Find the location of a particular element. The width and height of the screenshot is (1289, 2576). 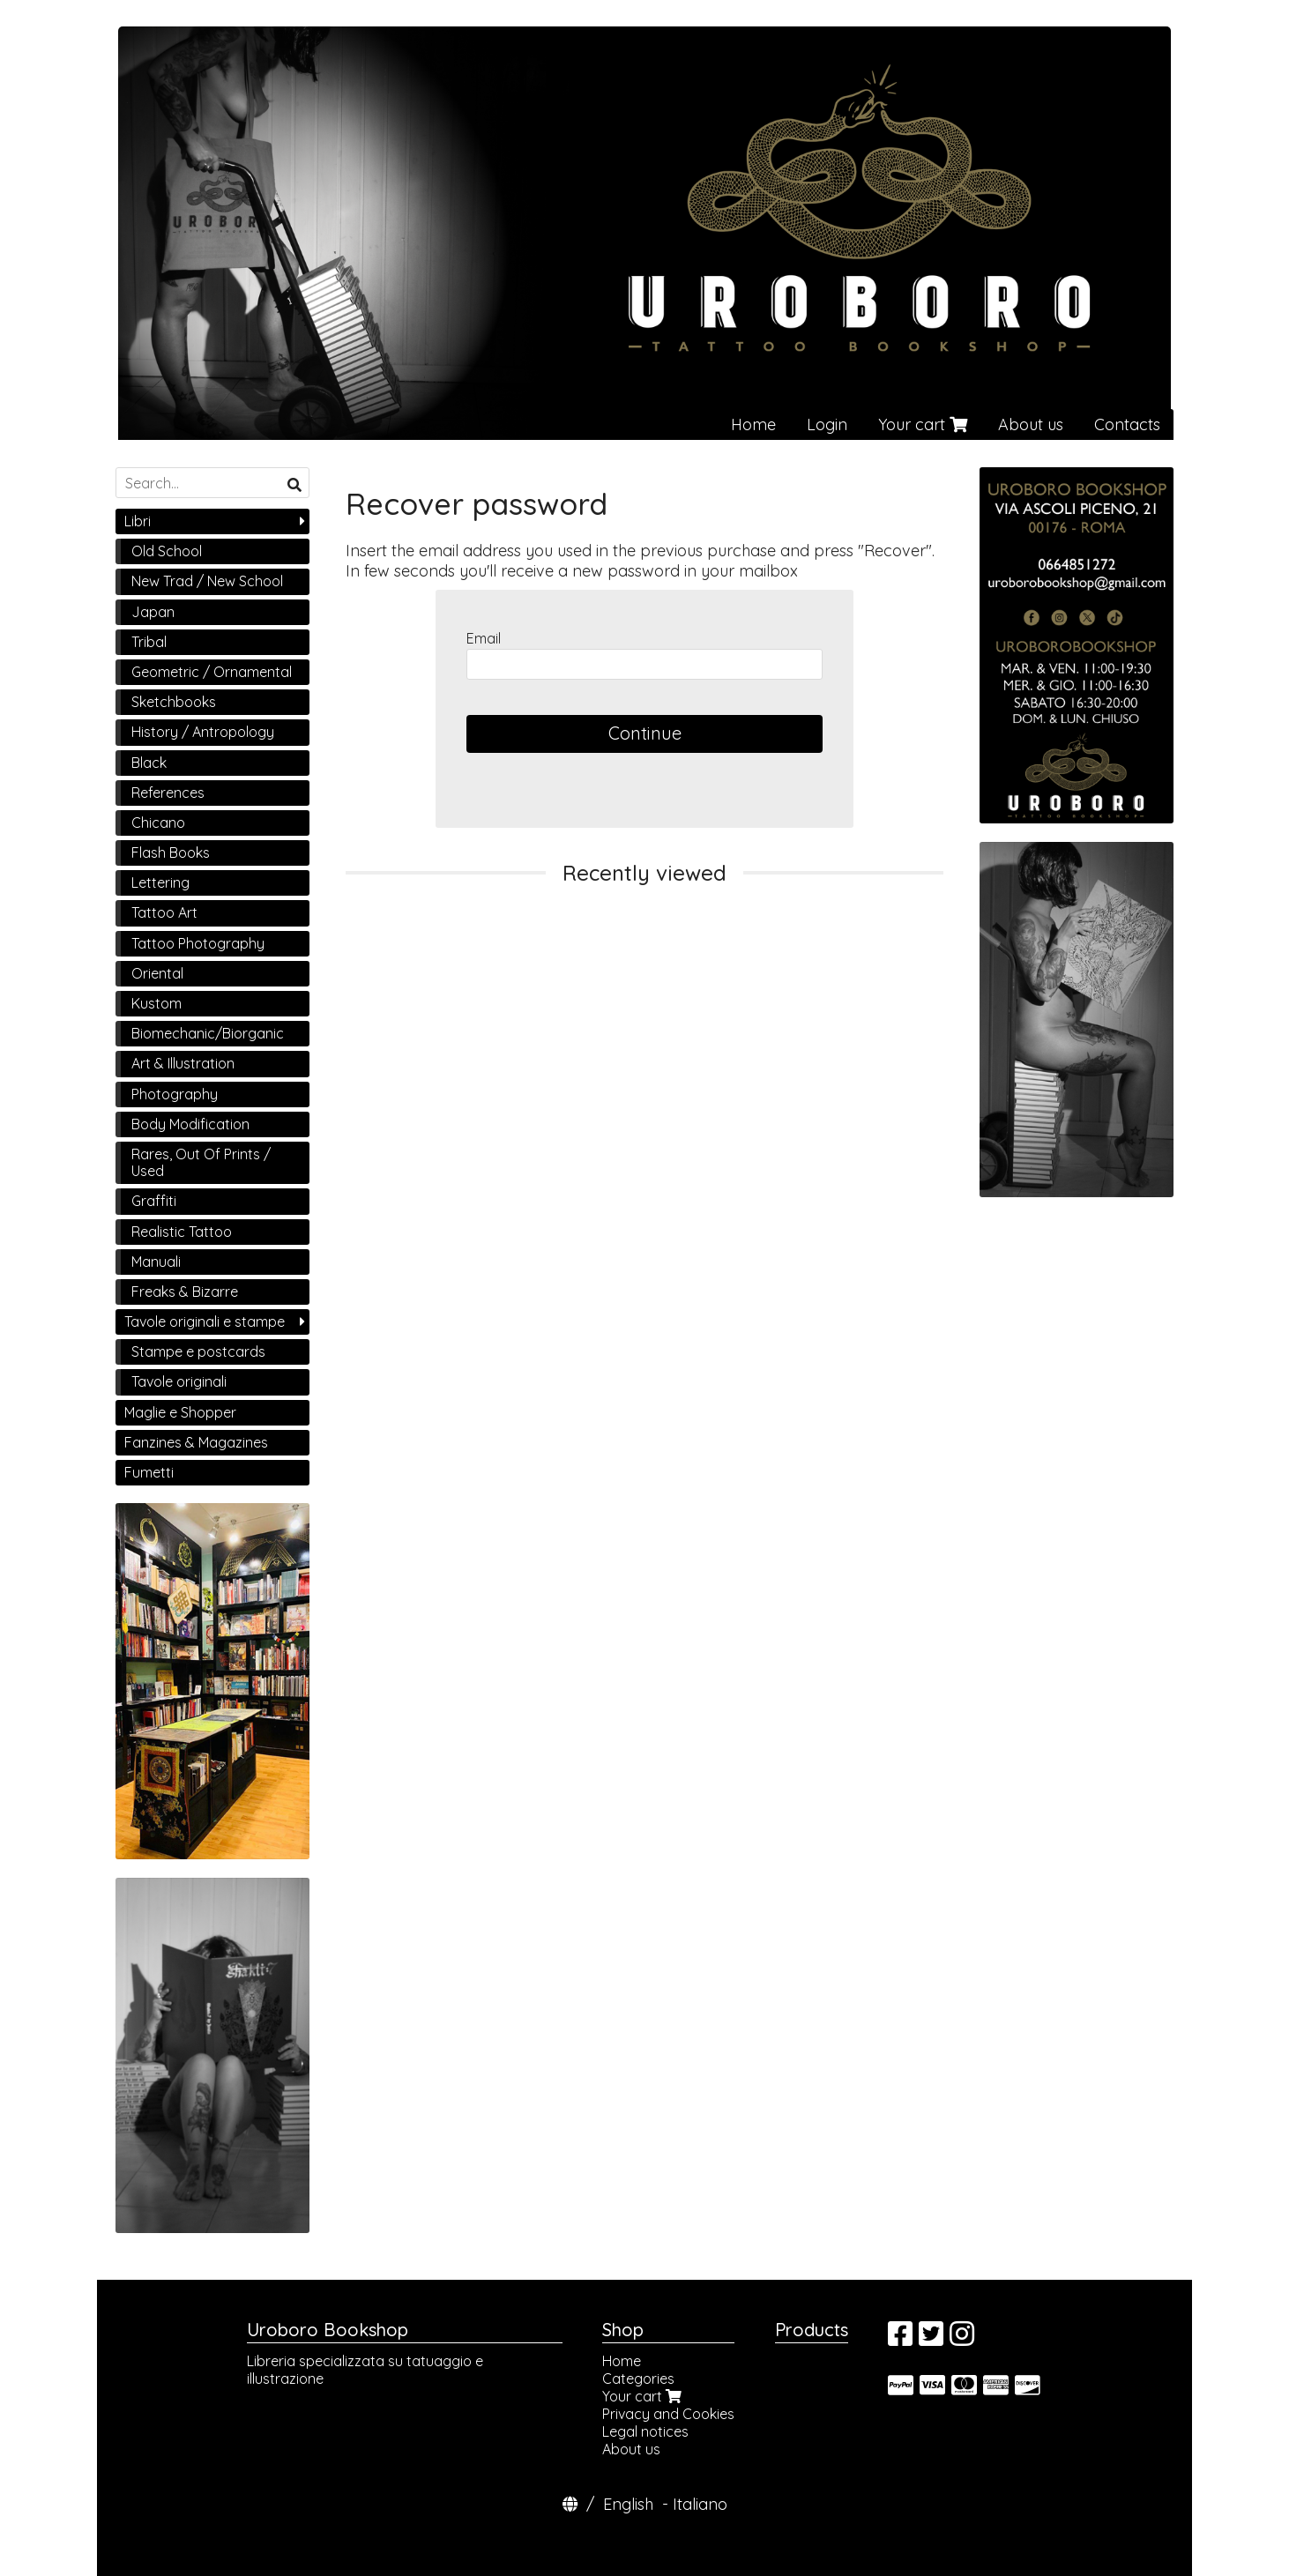

Continue is located at coordinates (645, 733).